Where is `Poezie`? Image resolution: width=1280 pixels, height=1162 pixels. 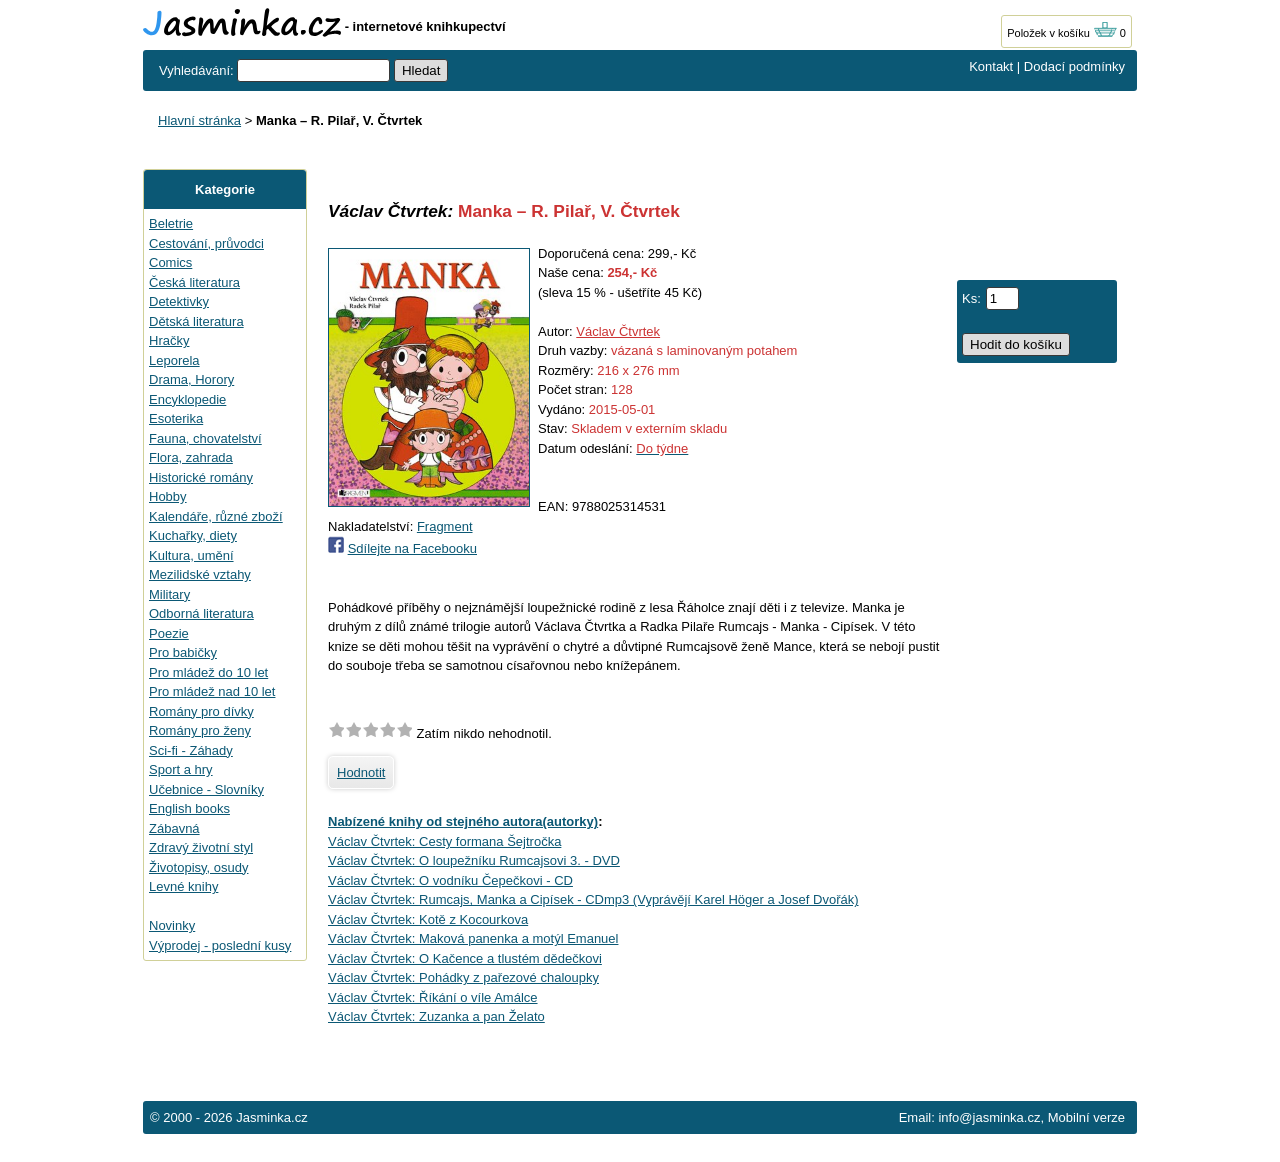 Poezie is located at coordinates (169, 633).